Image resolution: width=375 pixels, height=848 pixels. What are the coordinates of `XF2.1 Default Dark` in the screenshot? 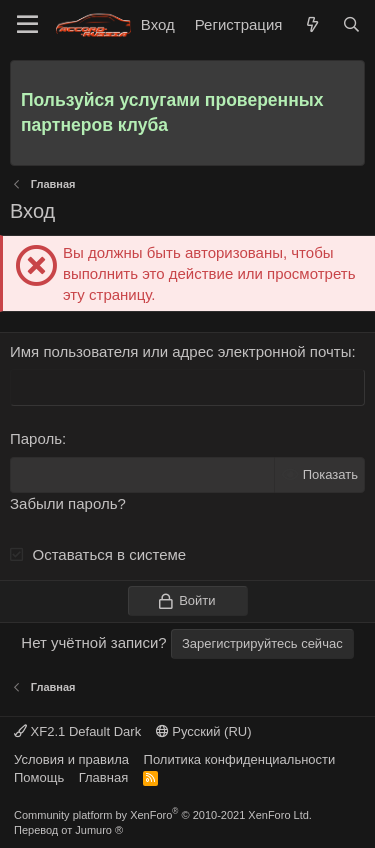 It's located at (77, 731).